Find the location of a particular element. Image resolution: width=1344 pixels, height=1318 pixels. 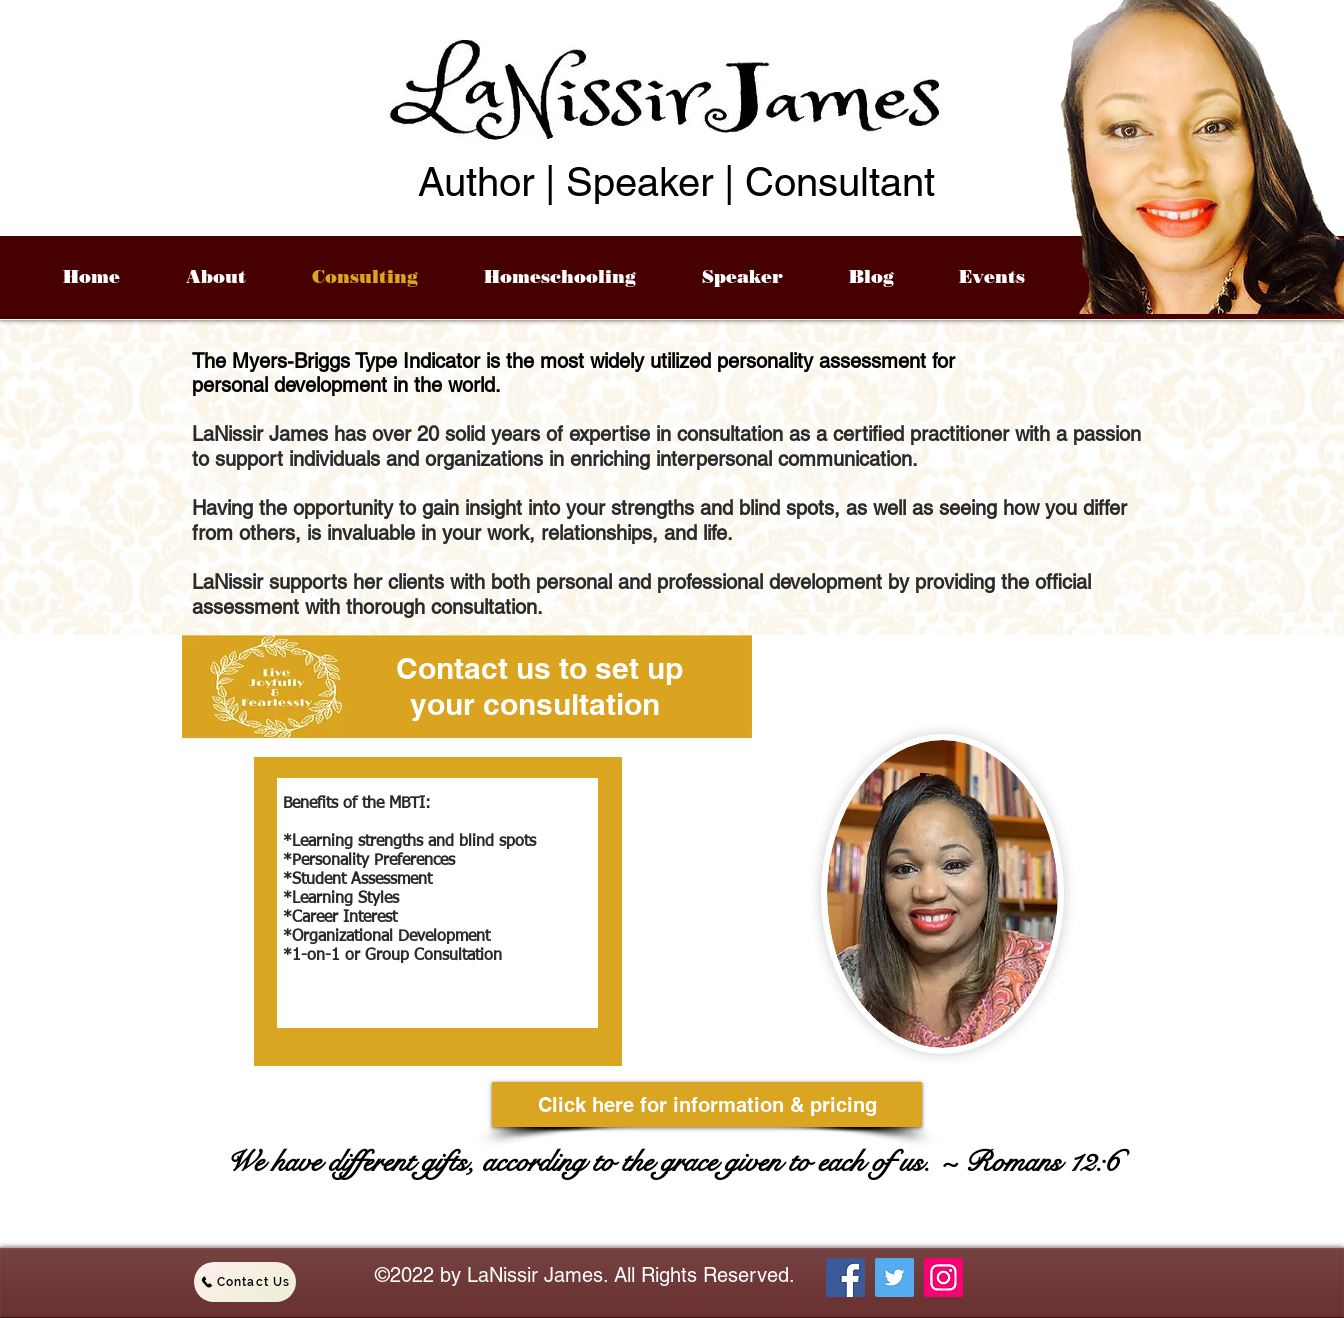

[Instagram] is located at coordinates (943, 1277).